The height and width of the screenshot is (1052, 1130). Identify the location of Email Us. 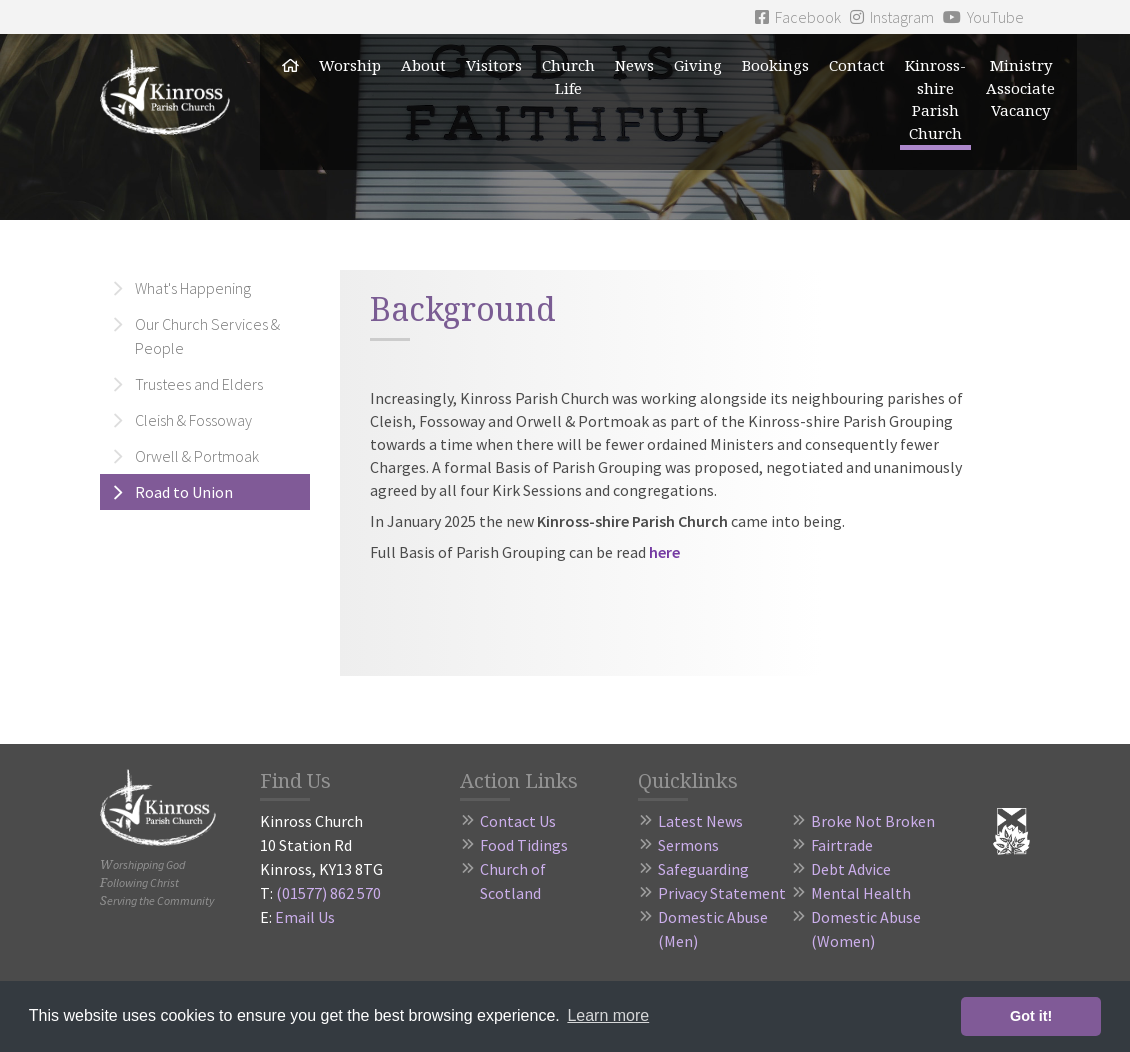
(305, 917).